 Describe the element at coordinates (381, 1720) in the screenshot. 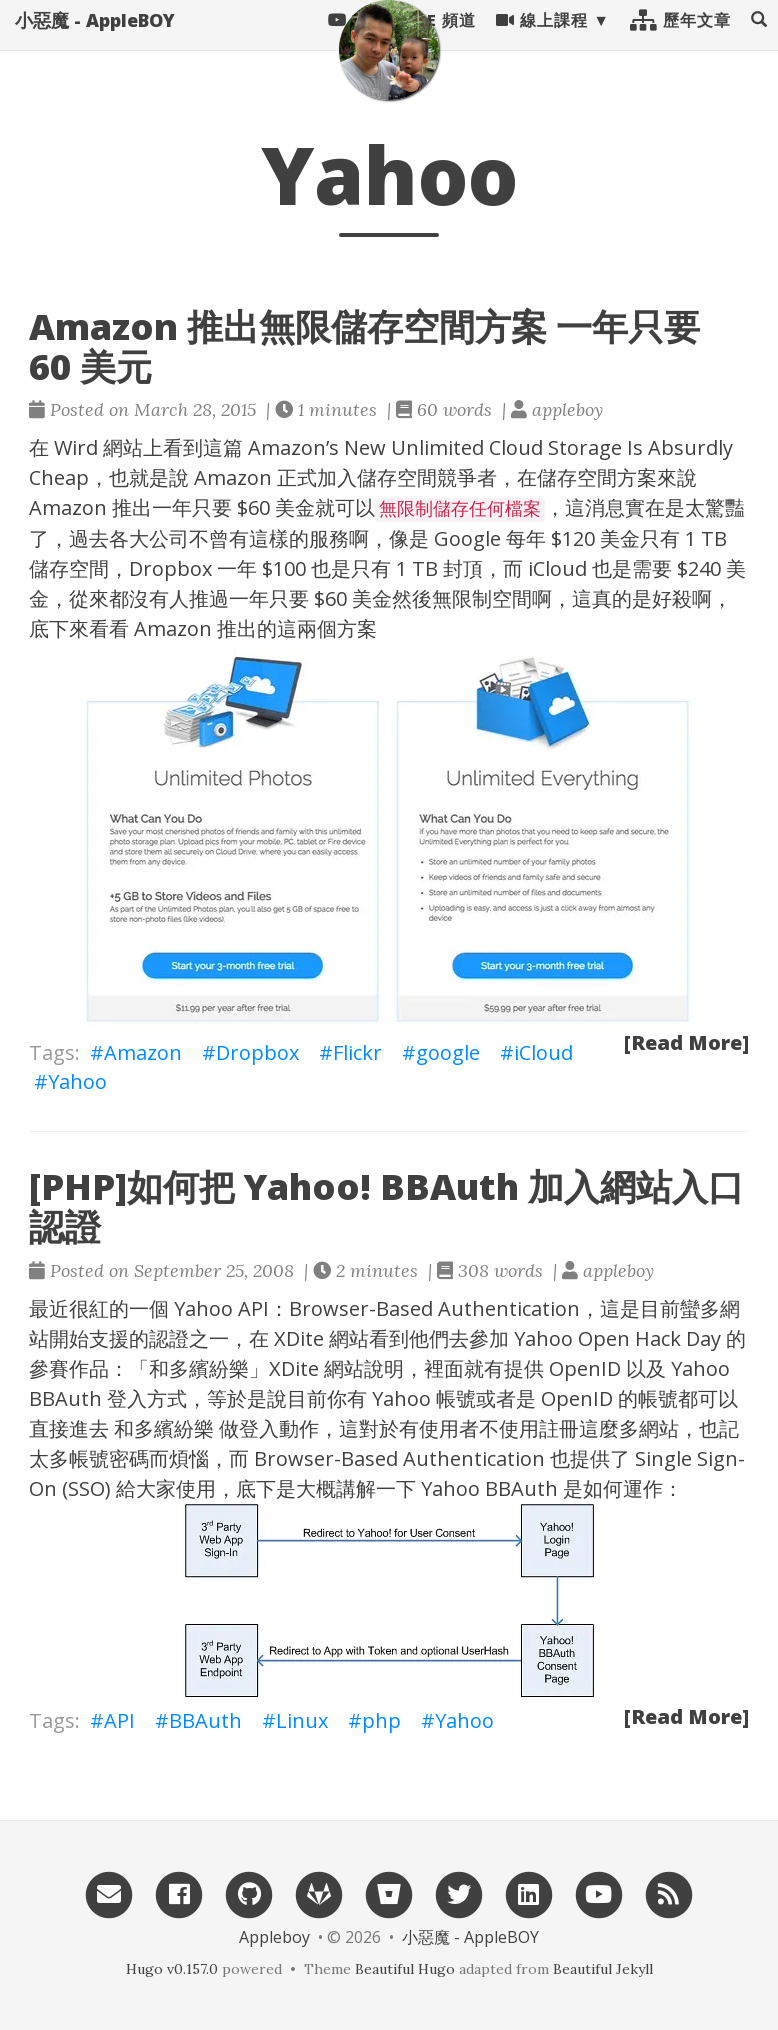

I see `php` at that location.